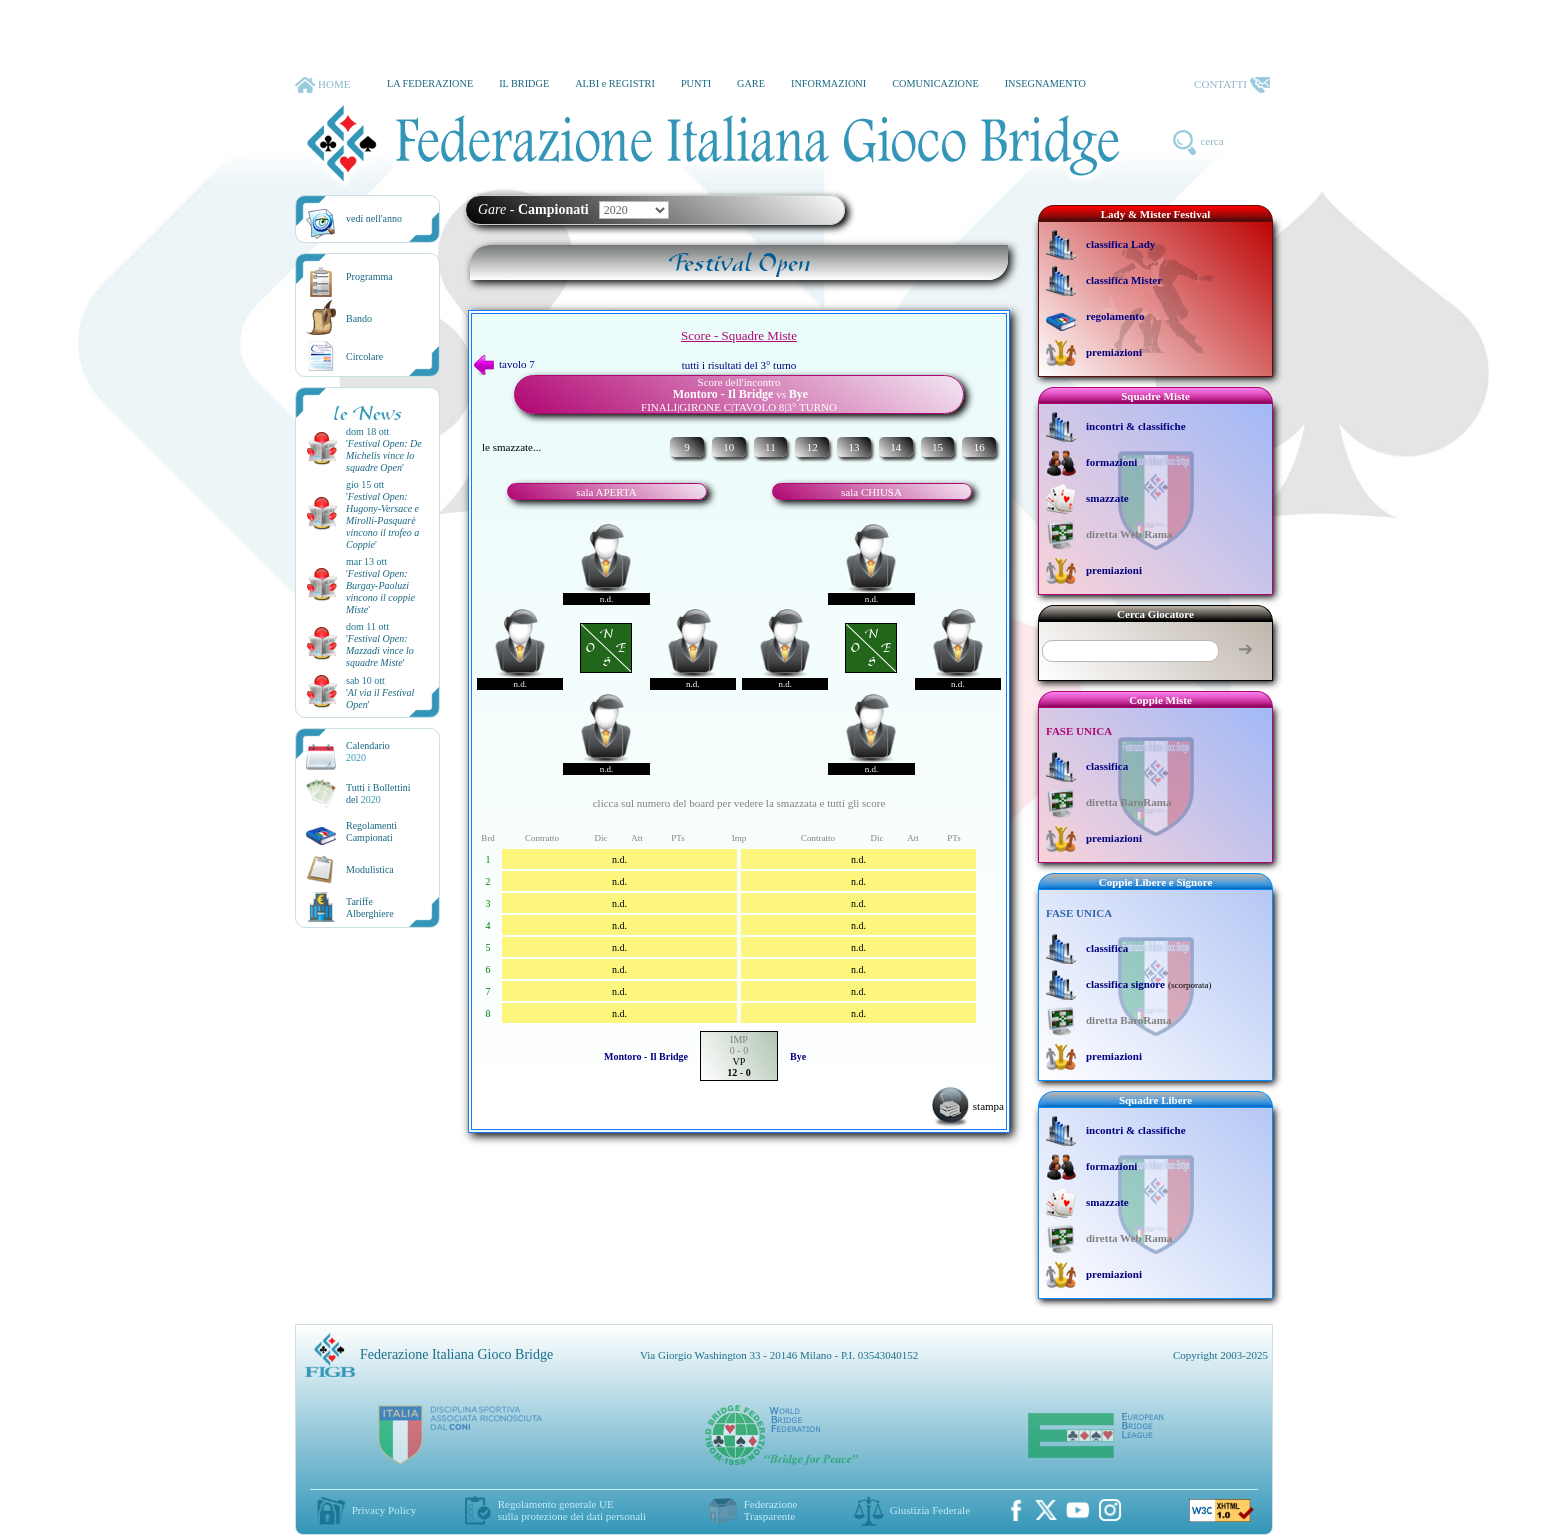  Describe the element at coordinates (937, 447) in the screenshot. I see `15` at that location.